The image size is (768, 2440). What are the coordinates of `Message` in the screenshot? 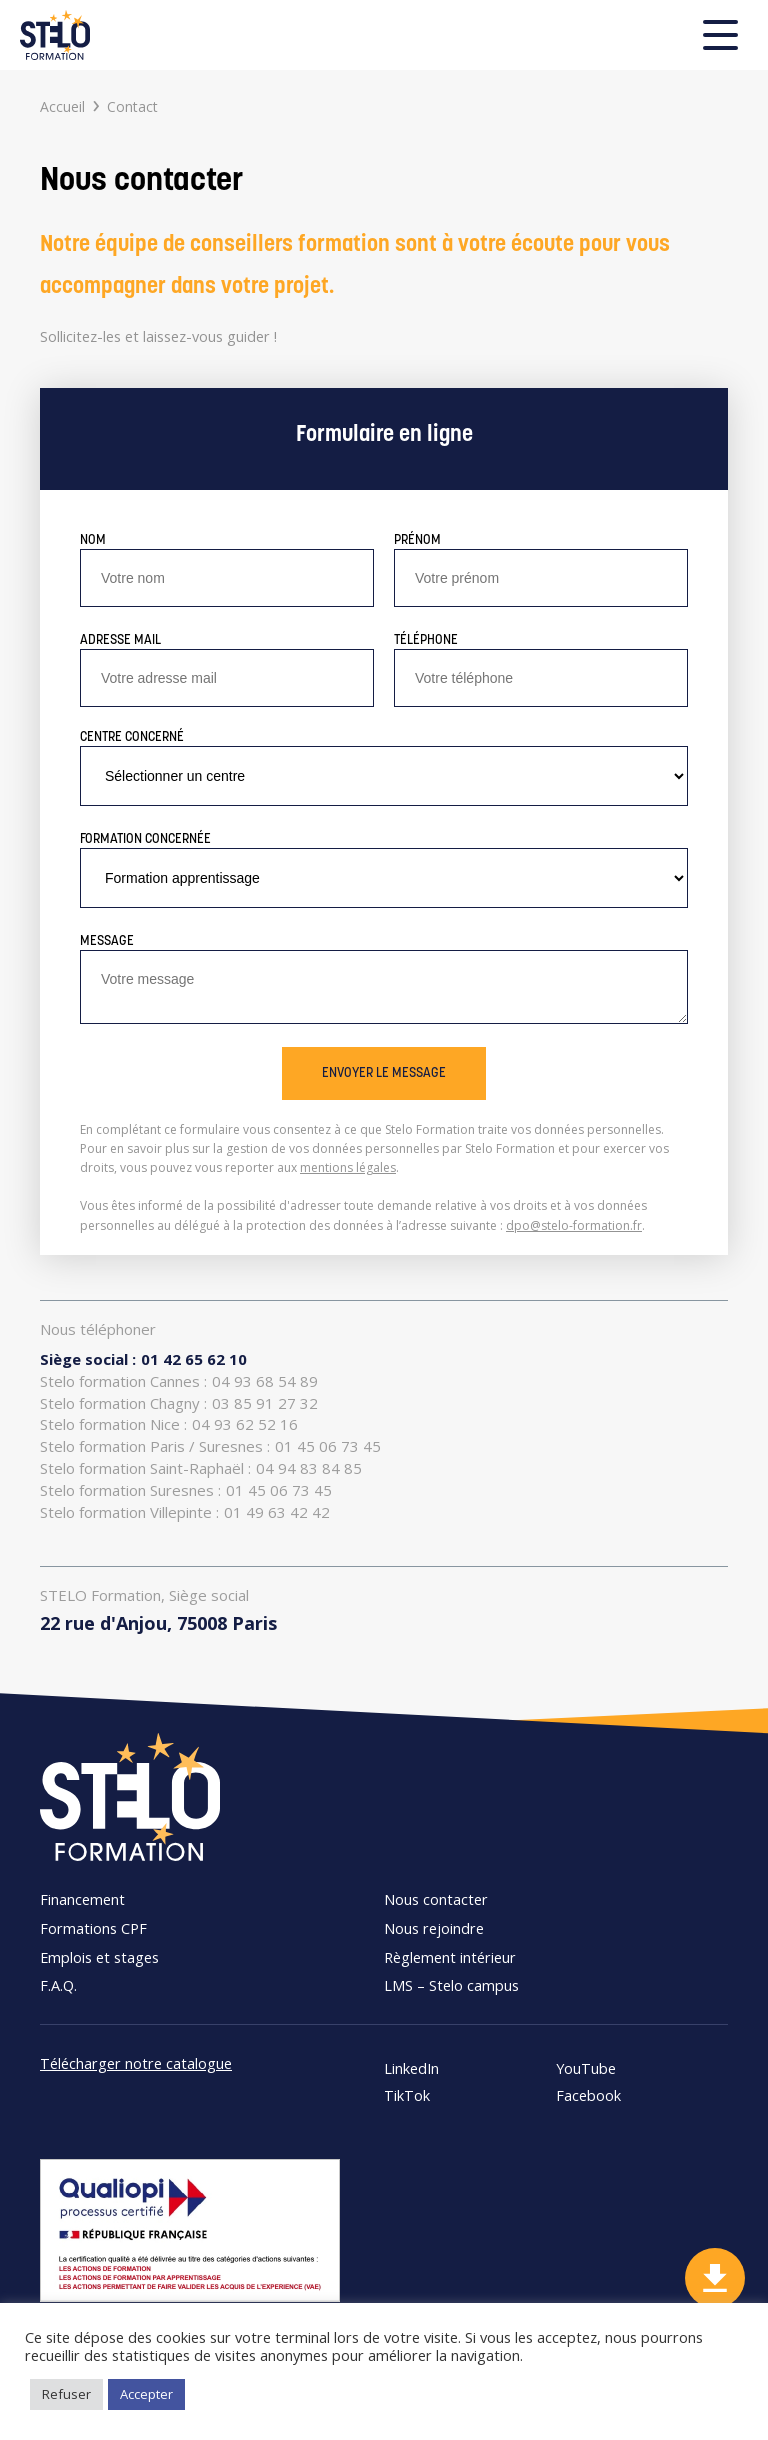 It's located at (107, 941).